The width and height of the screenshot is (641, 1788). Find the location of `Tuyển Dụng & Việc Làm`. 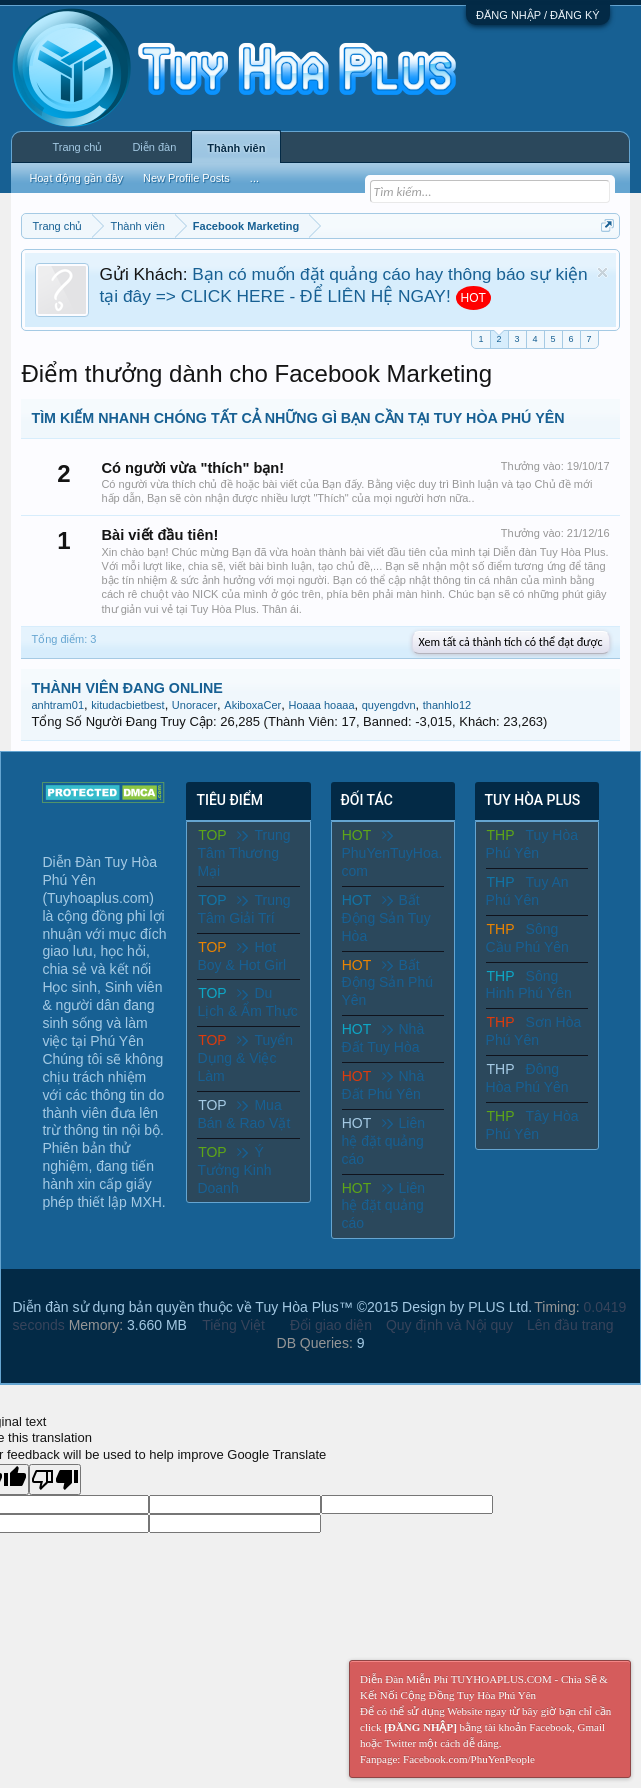

Tuyển Dụng & Việc Làm is located at coordinates (245, 1058).